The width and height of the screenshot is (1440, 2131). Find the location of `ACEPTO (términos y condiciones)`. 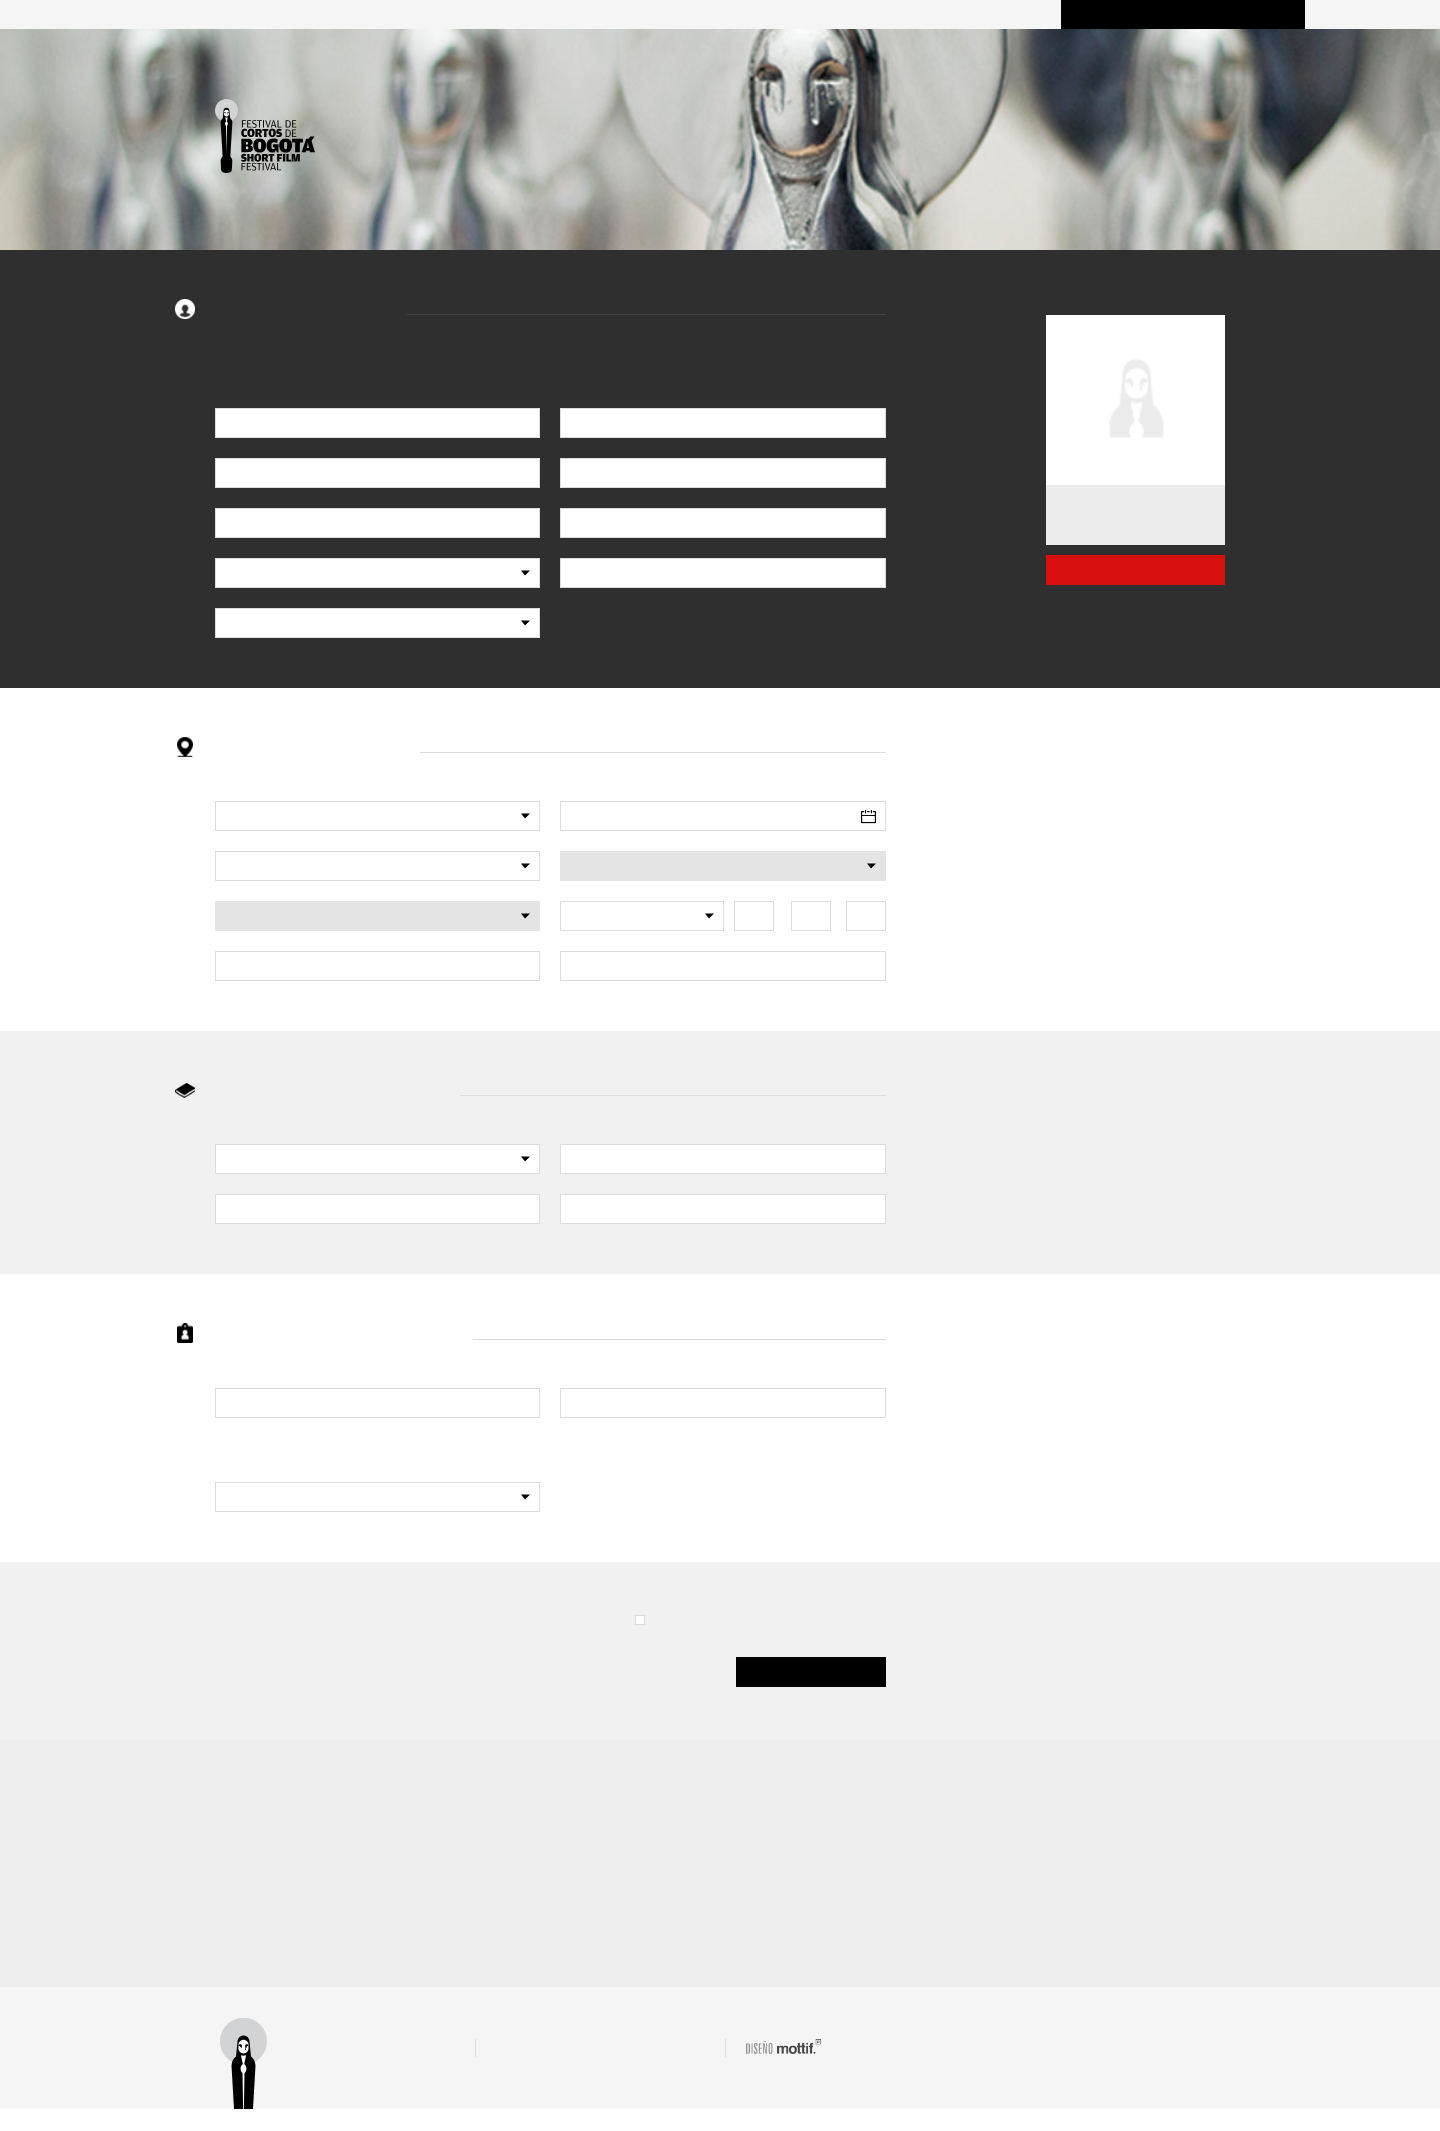

ACEPTO (términos y condiciones) is located at coordinates (755, 1620).